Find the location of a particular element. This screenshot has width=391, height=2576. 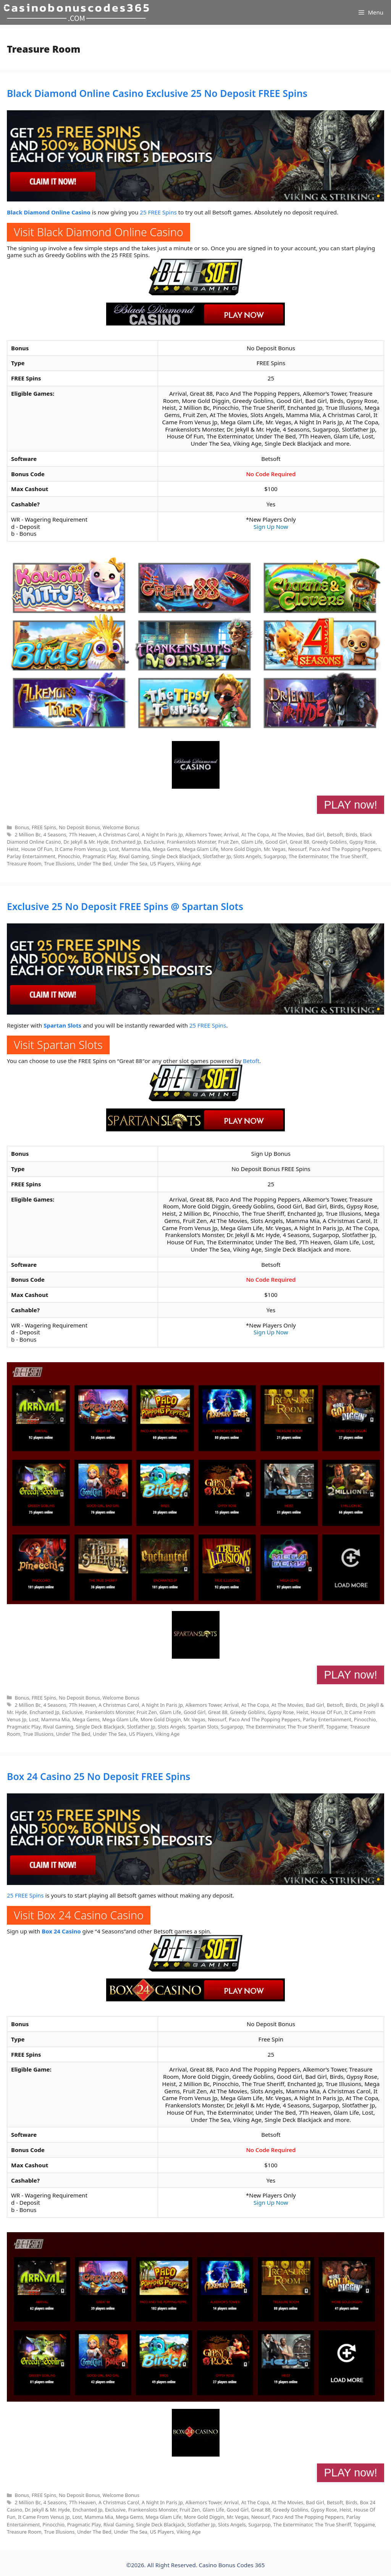

A Night In Paris Jp is located at coordinates (162, 834).